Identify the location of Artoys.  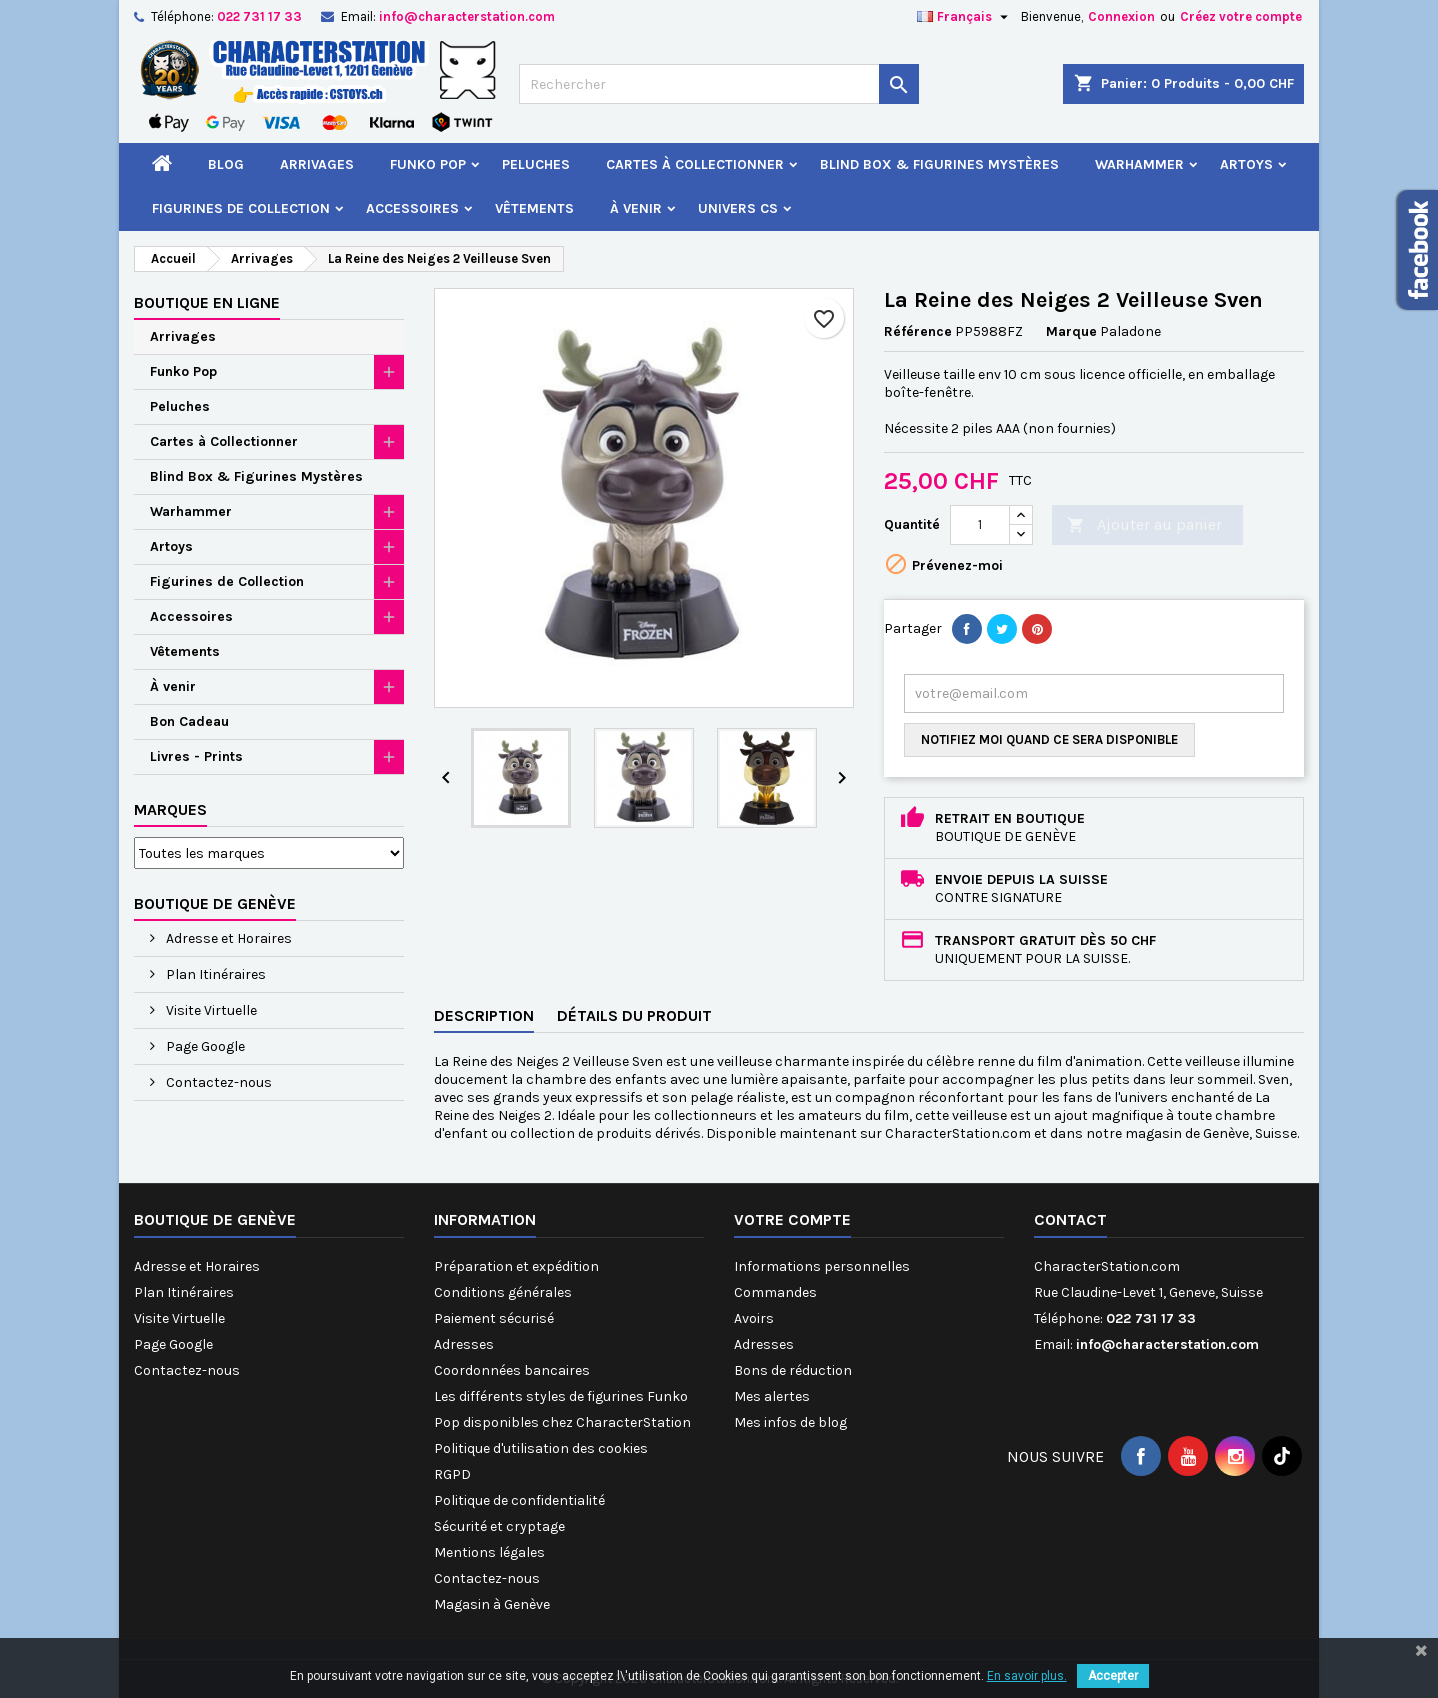
(1246, 164).